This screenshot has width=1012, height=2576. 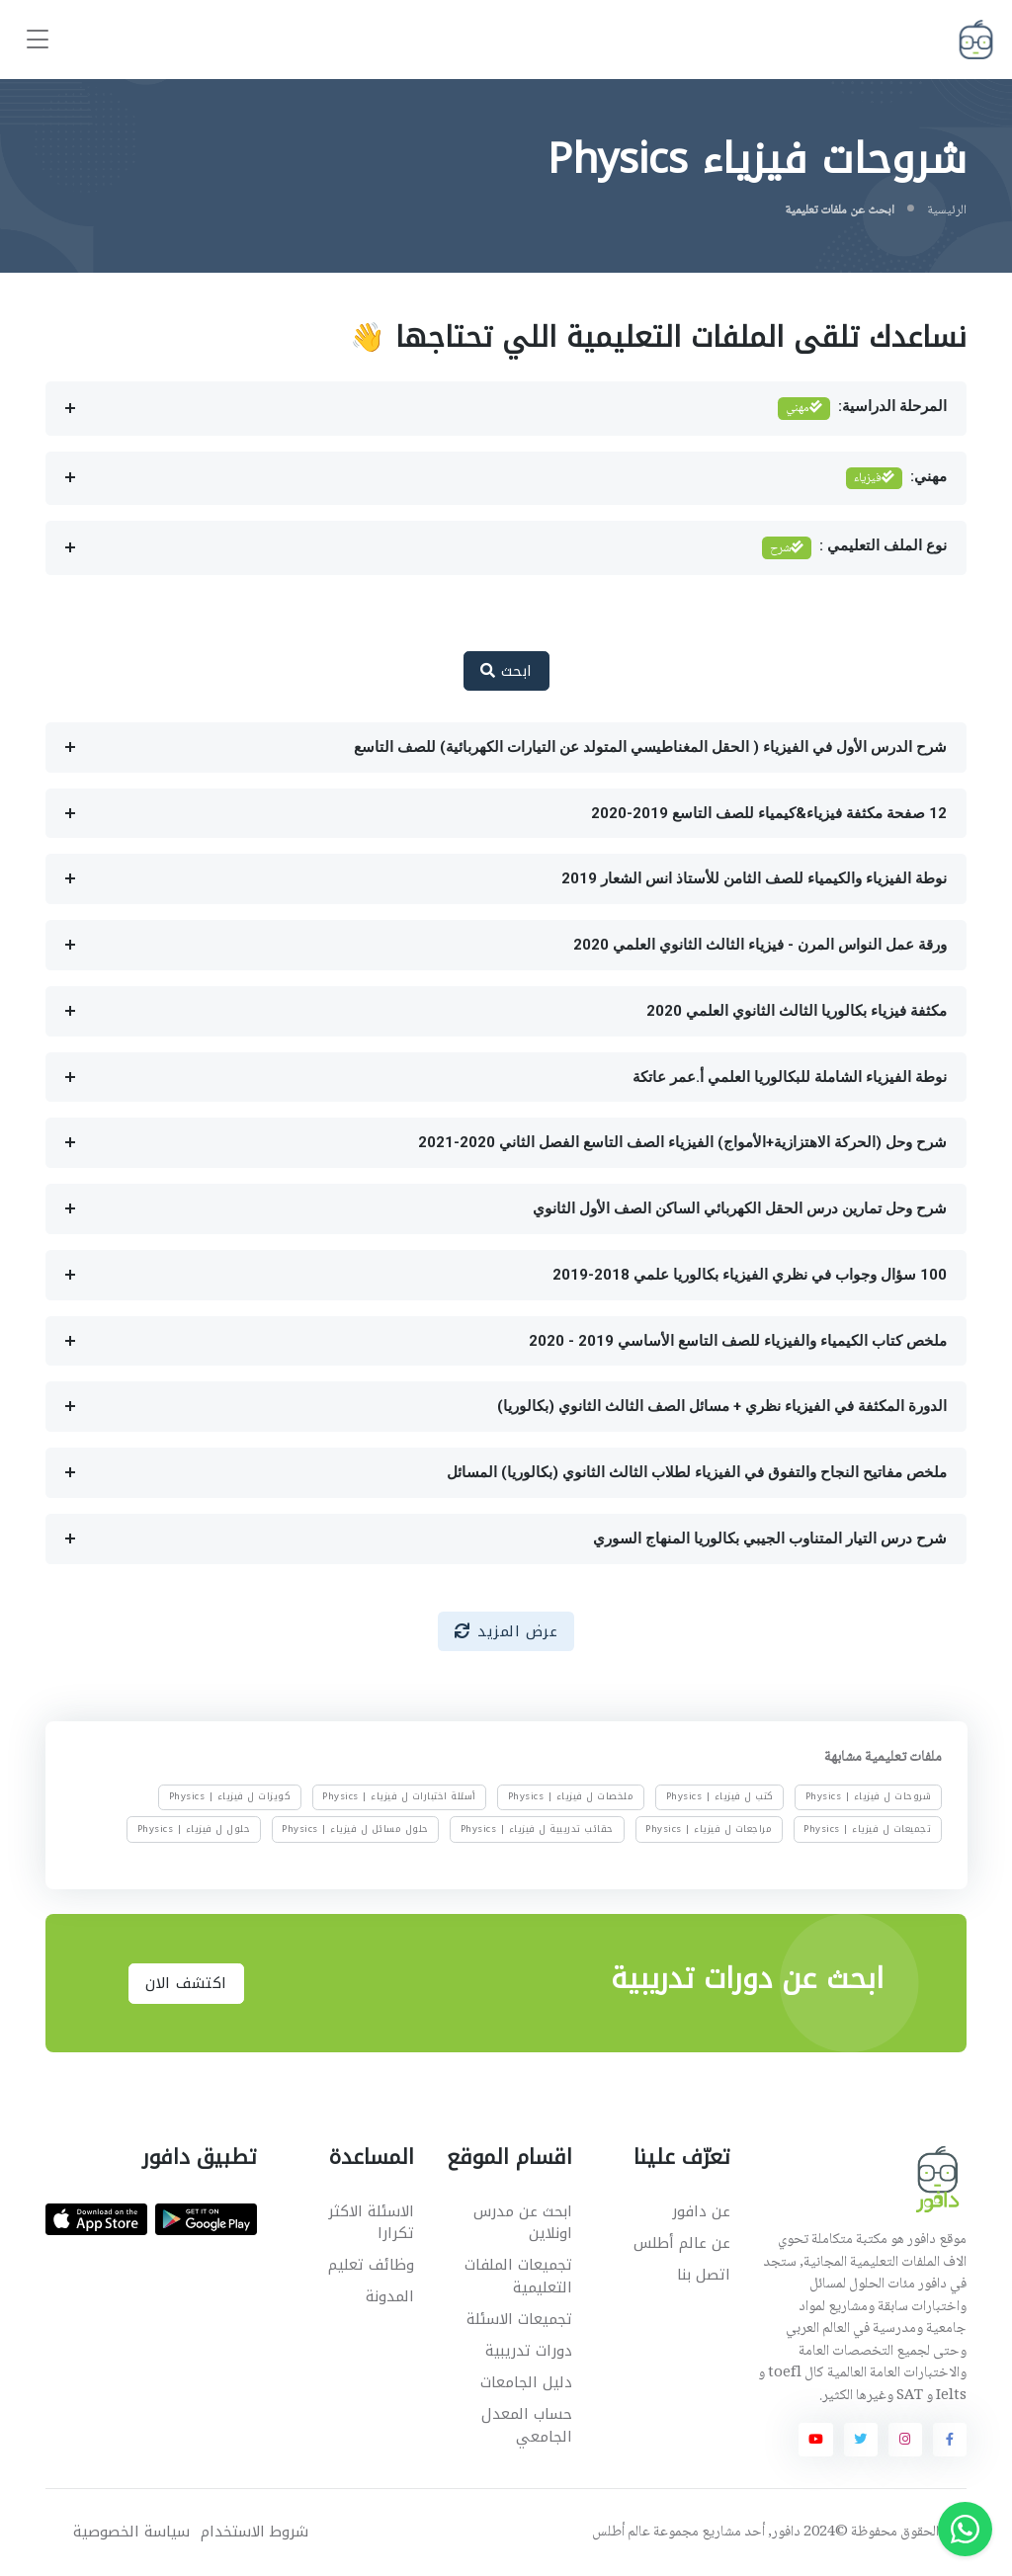 What do you see at coordinates (371, 2223) in the screenshot?
I see `الاسئلة الاكثر تكرارا` at bounding box center [371, 2223].